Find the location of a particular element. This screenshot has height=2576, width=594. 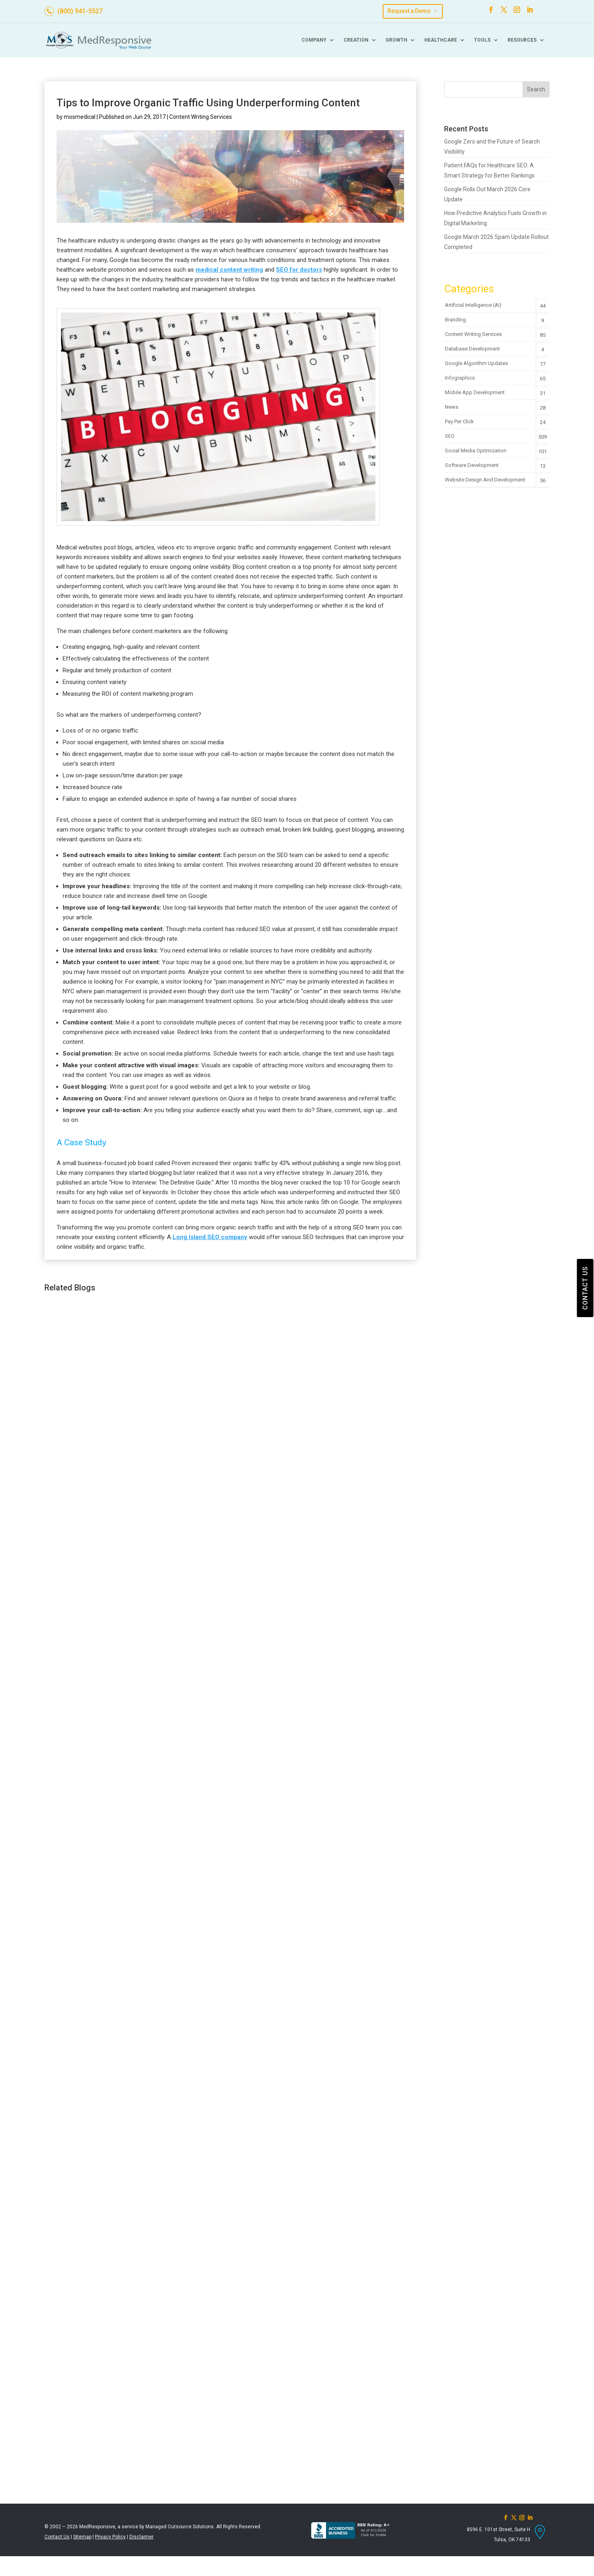

Branding is located at coordinates (455, 320).